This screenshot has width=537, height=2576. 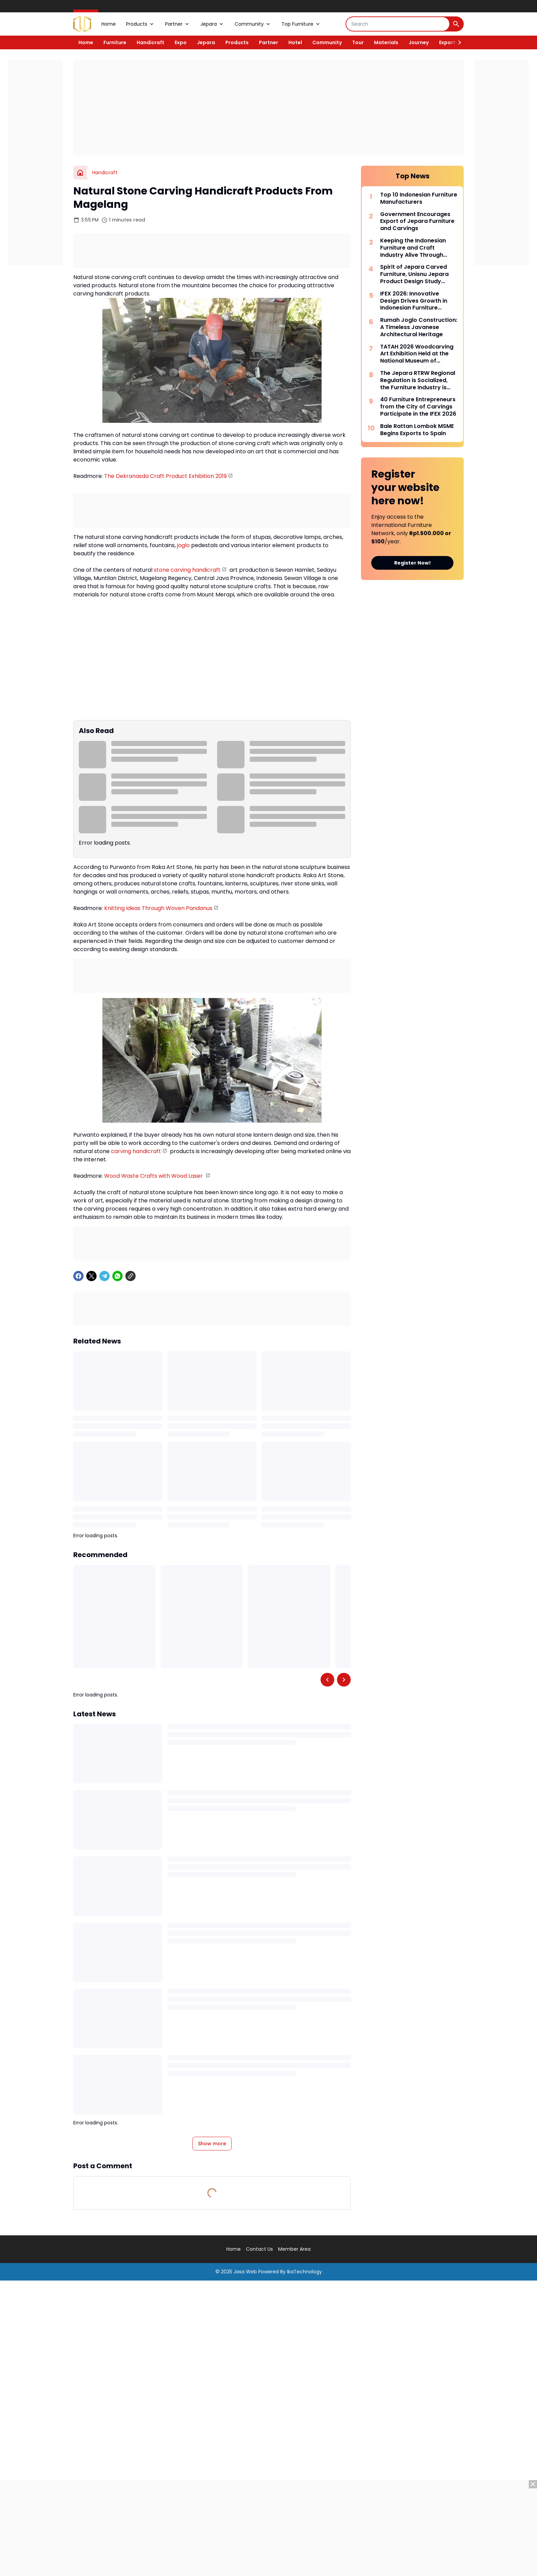 What do you see at coordinates (414, 274) in the screenshot?
I see `Spirit of Jepara Carved Furniture, Unisnu Jepara Product Design Study Program Holds DESPROTION` at bounding box center [414, 274].